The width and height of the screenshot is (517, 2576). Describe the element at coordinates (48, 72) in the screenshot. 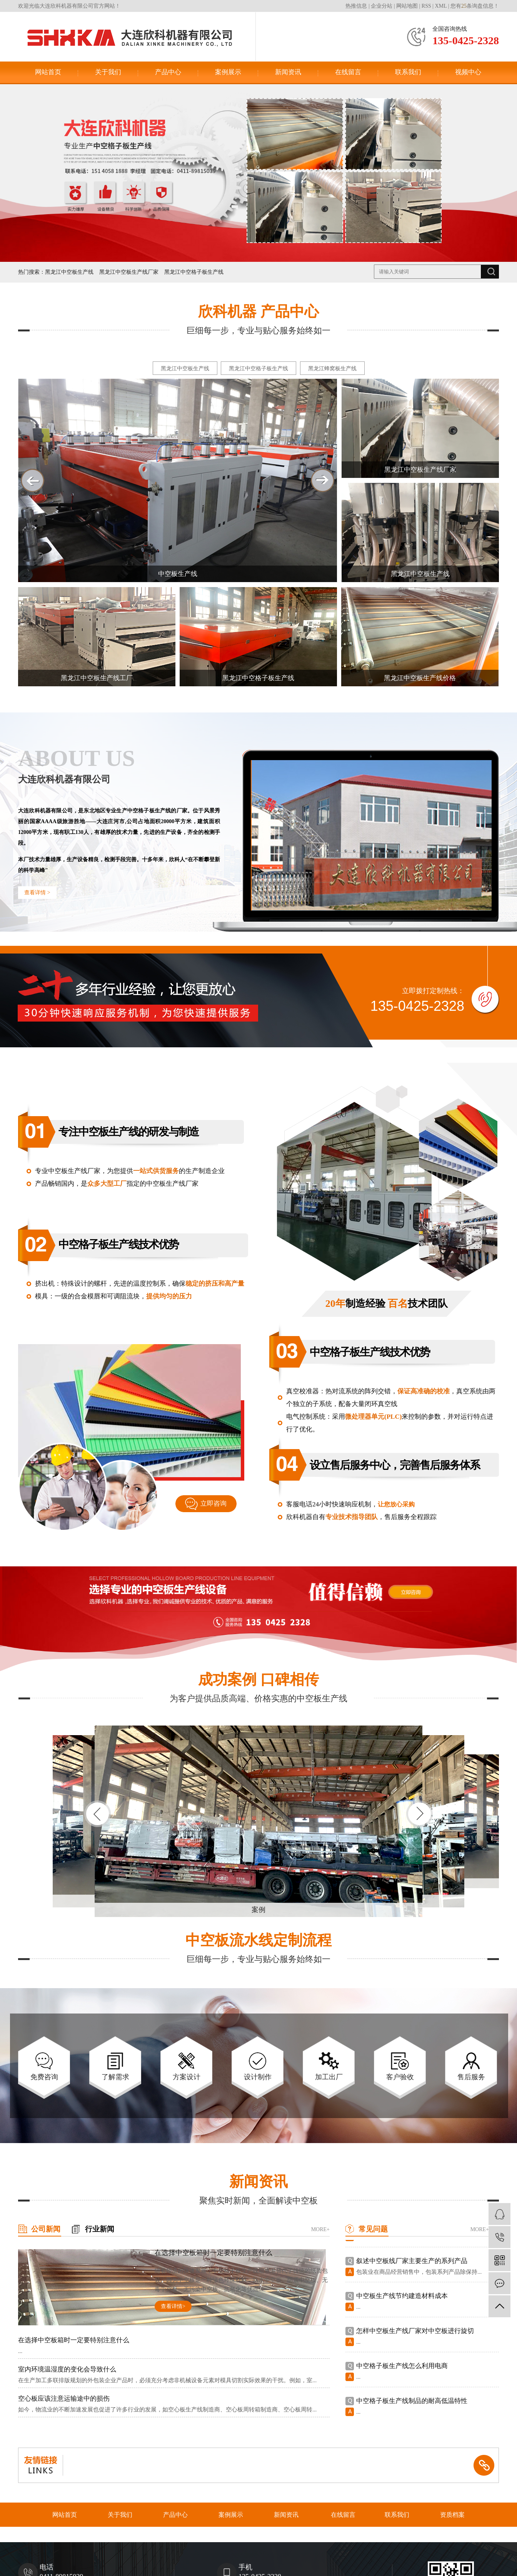

I see `网站首页` at that location.